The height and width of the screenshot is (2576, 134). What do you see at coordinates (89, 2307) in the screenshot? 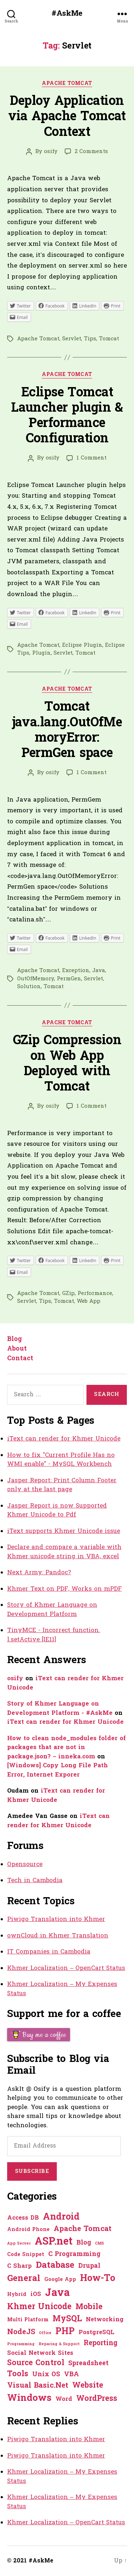
I see `Mobile [Mobile (8 items)]` at bounding box center [89, 2307].